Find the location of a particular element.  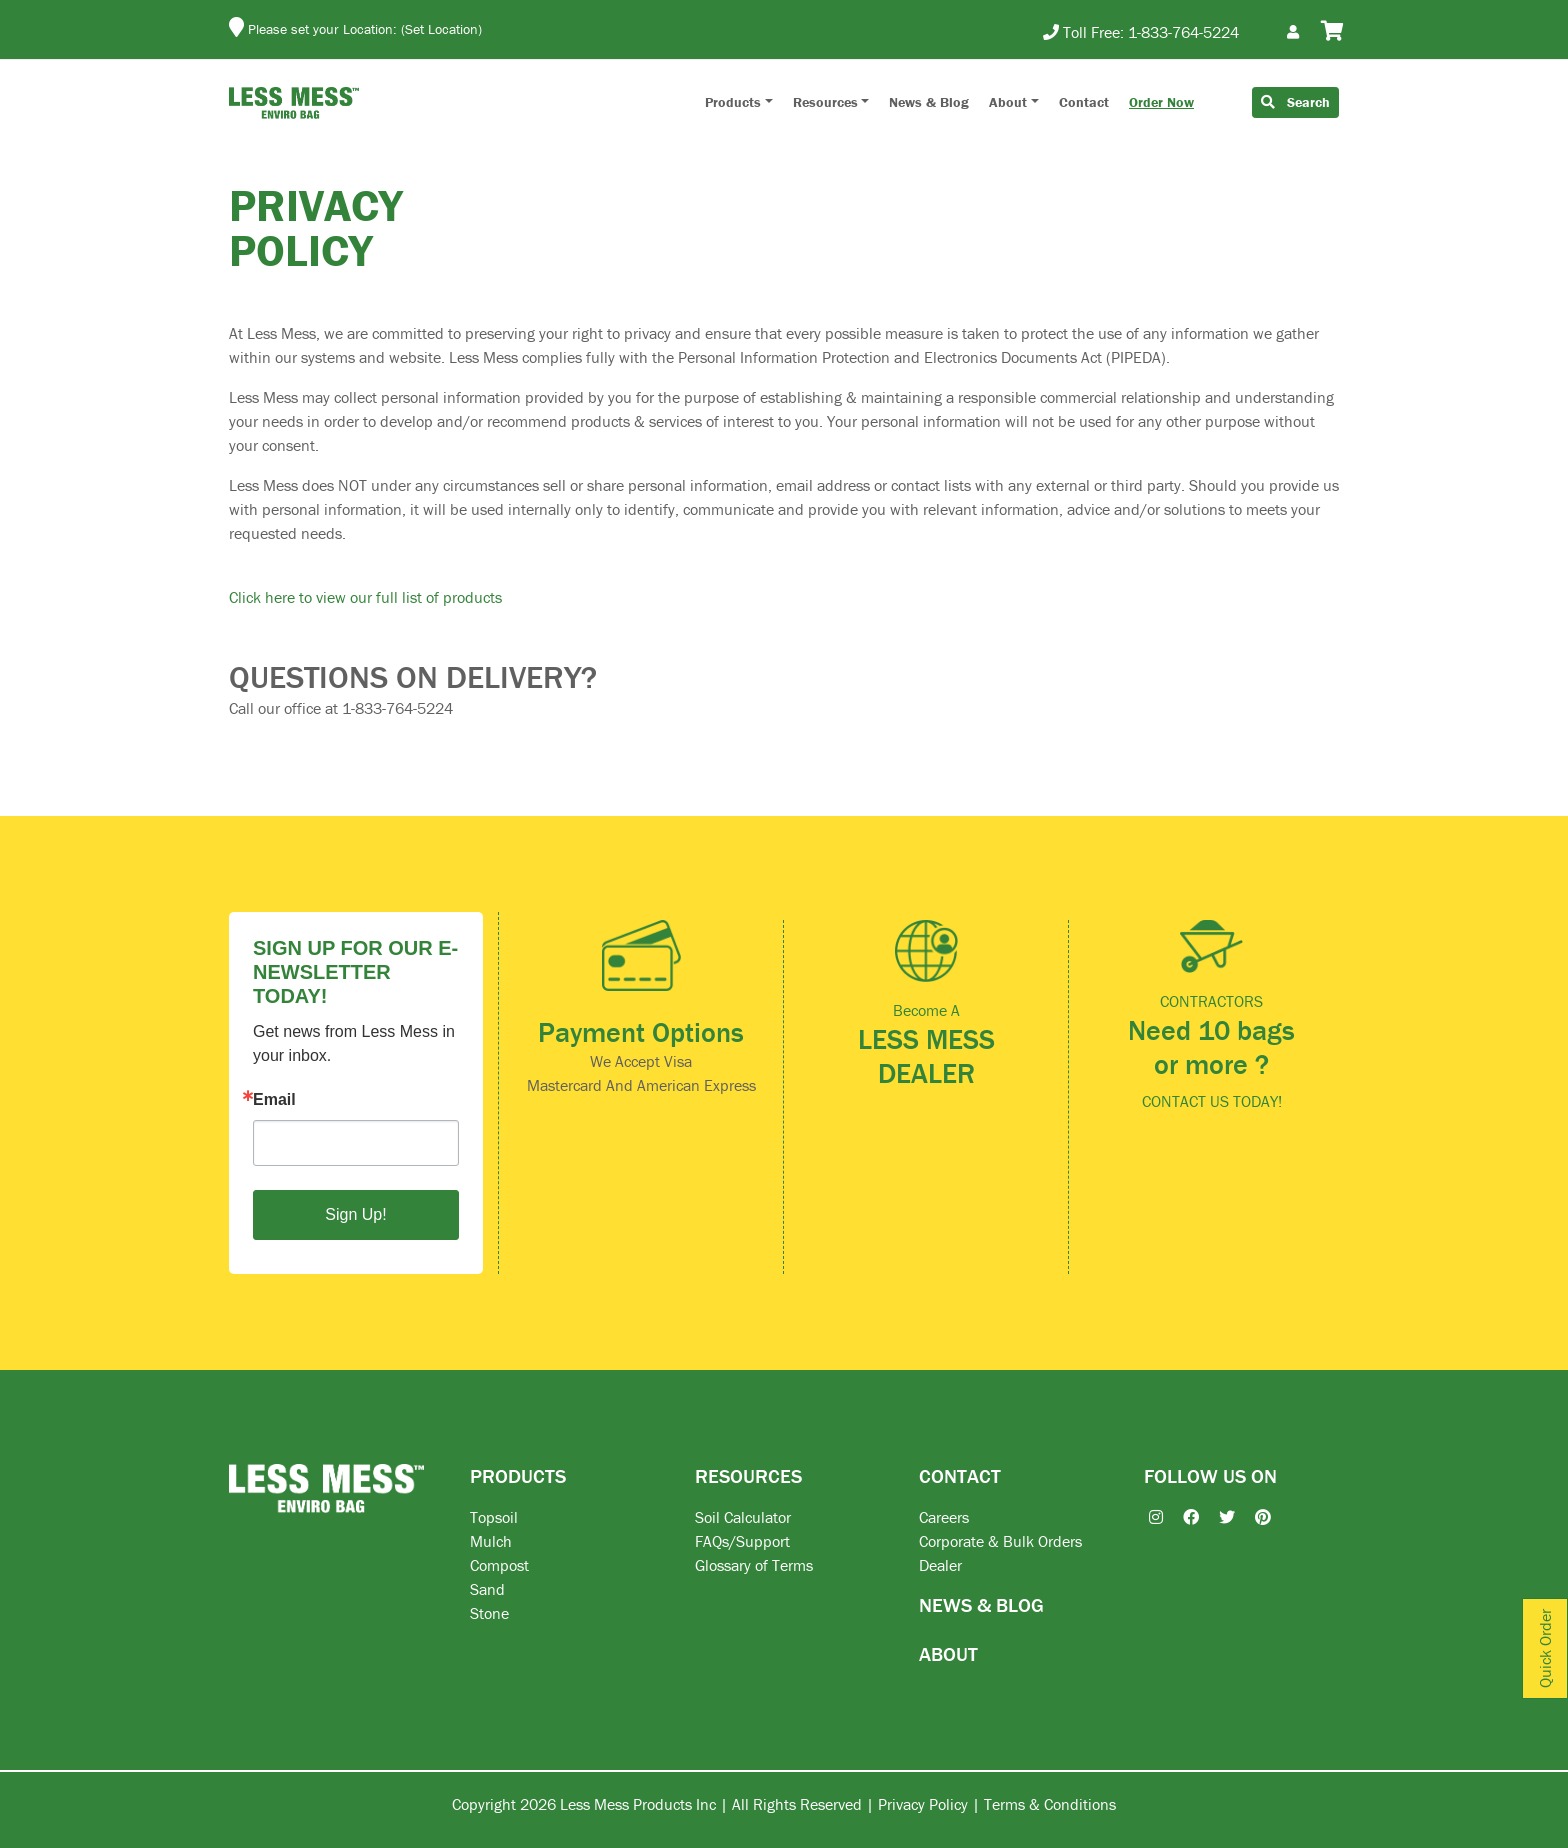

About is located at coordinates (1008, 102).